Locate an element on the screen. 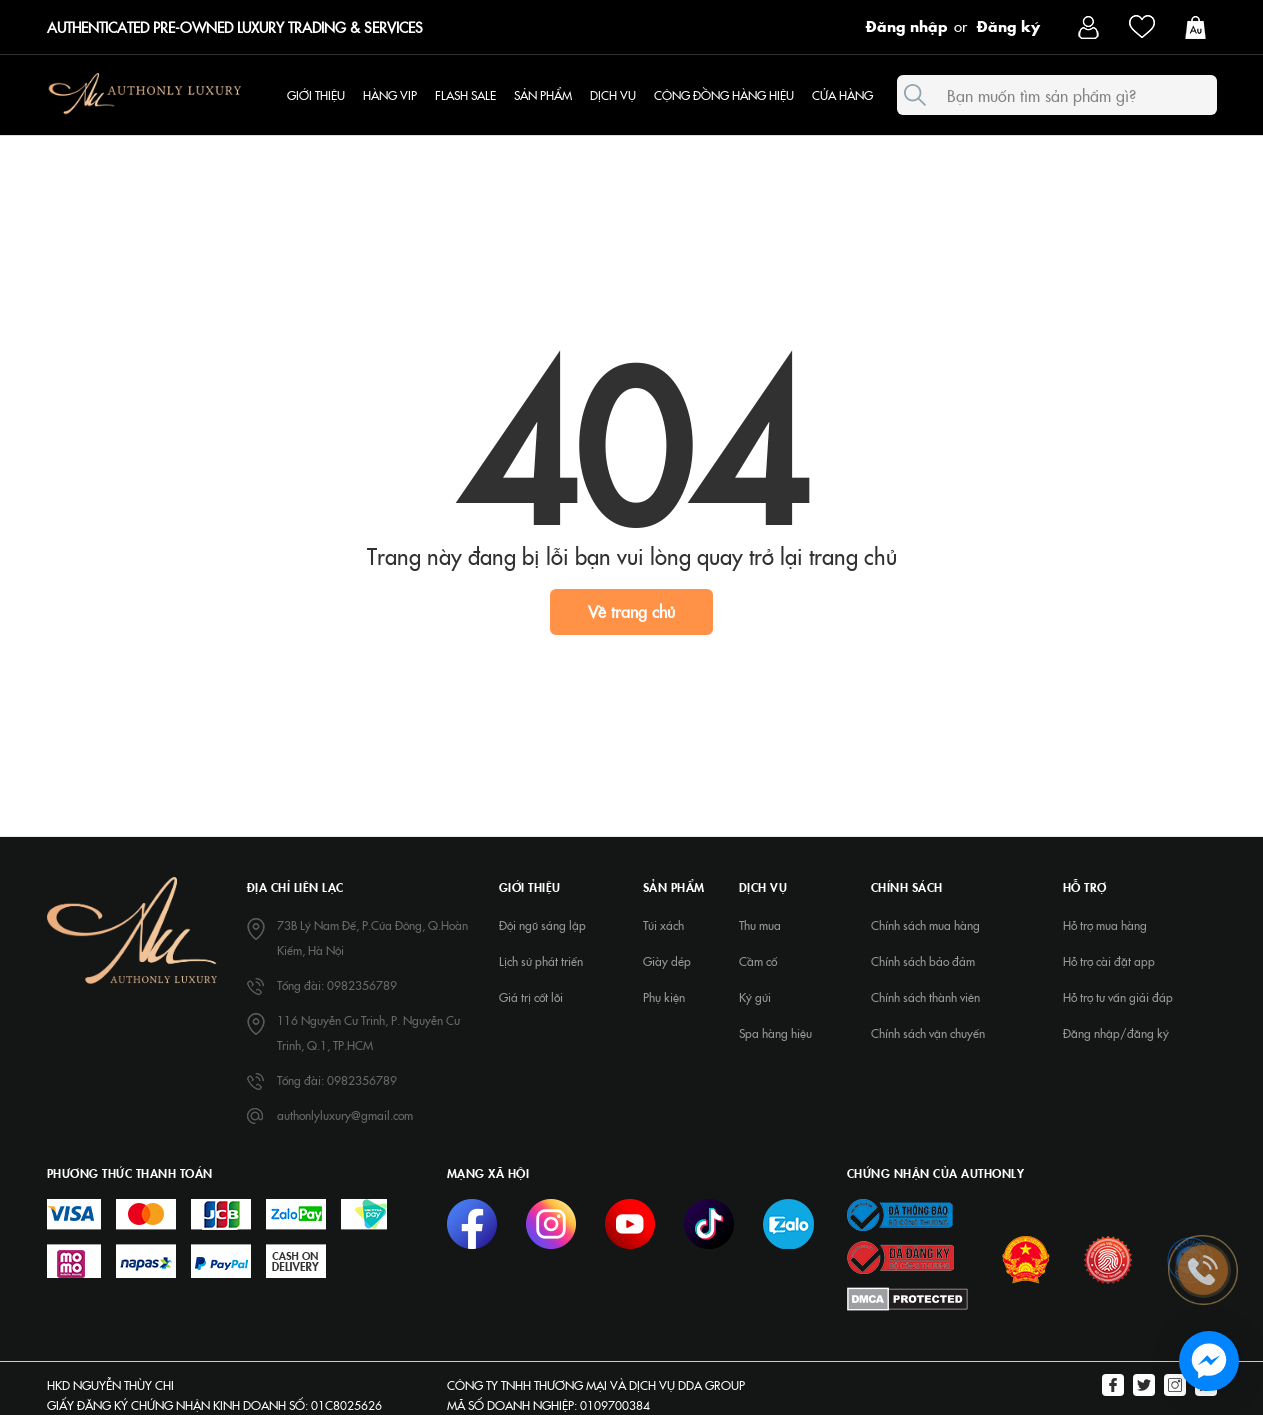 The width and height of the screenshot is (1263, 1415). [Facebook] is located at coordinates (1113, 1387).